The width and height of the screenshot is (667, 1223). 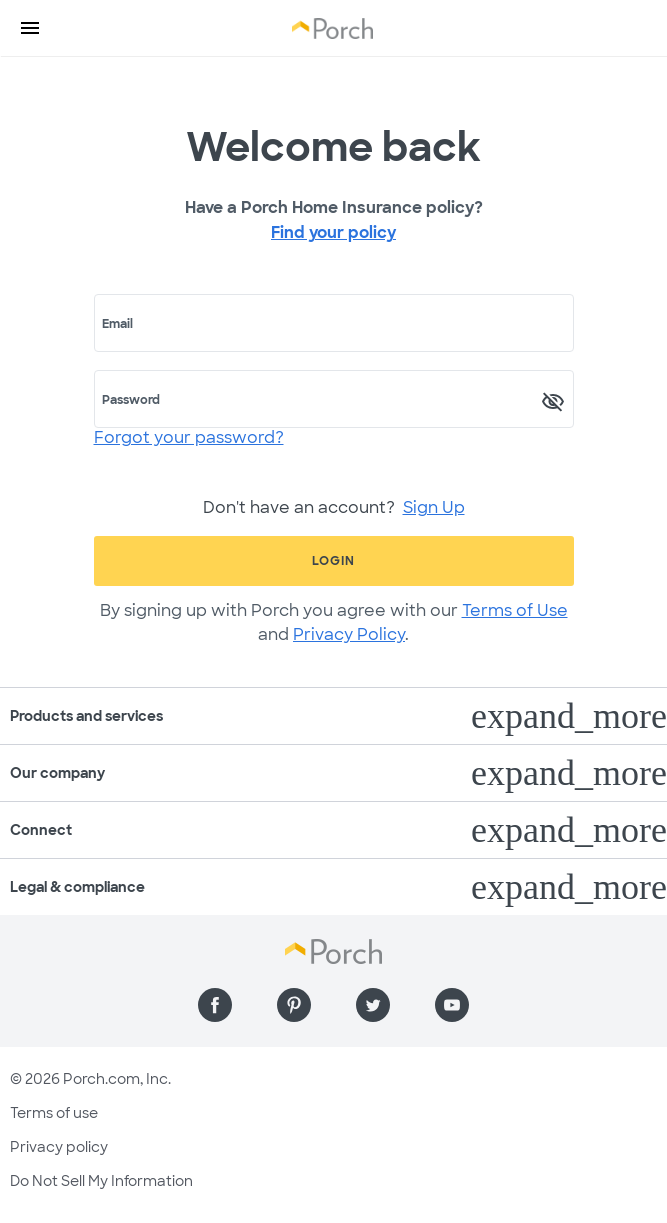 I want to click on Privacy Policy, so click(x=349, y=634).